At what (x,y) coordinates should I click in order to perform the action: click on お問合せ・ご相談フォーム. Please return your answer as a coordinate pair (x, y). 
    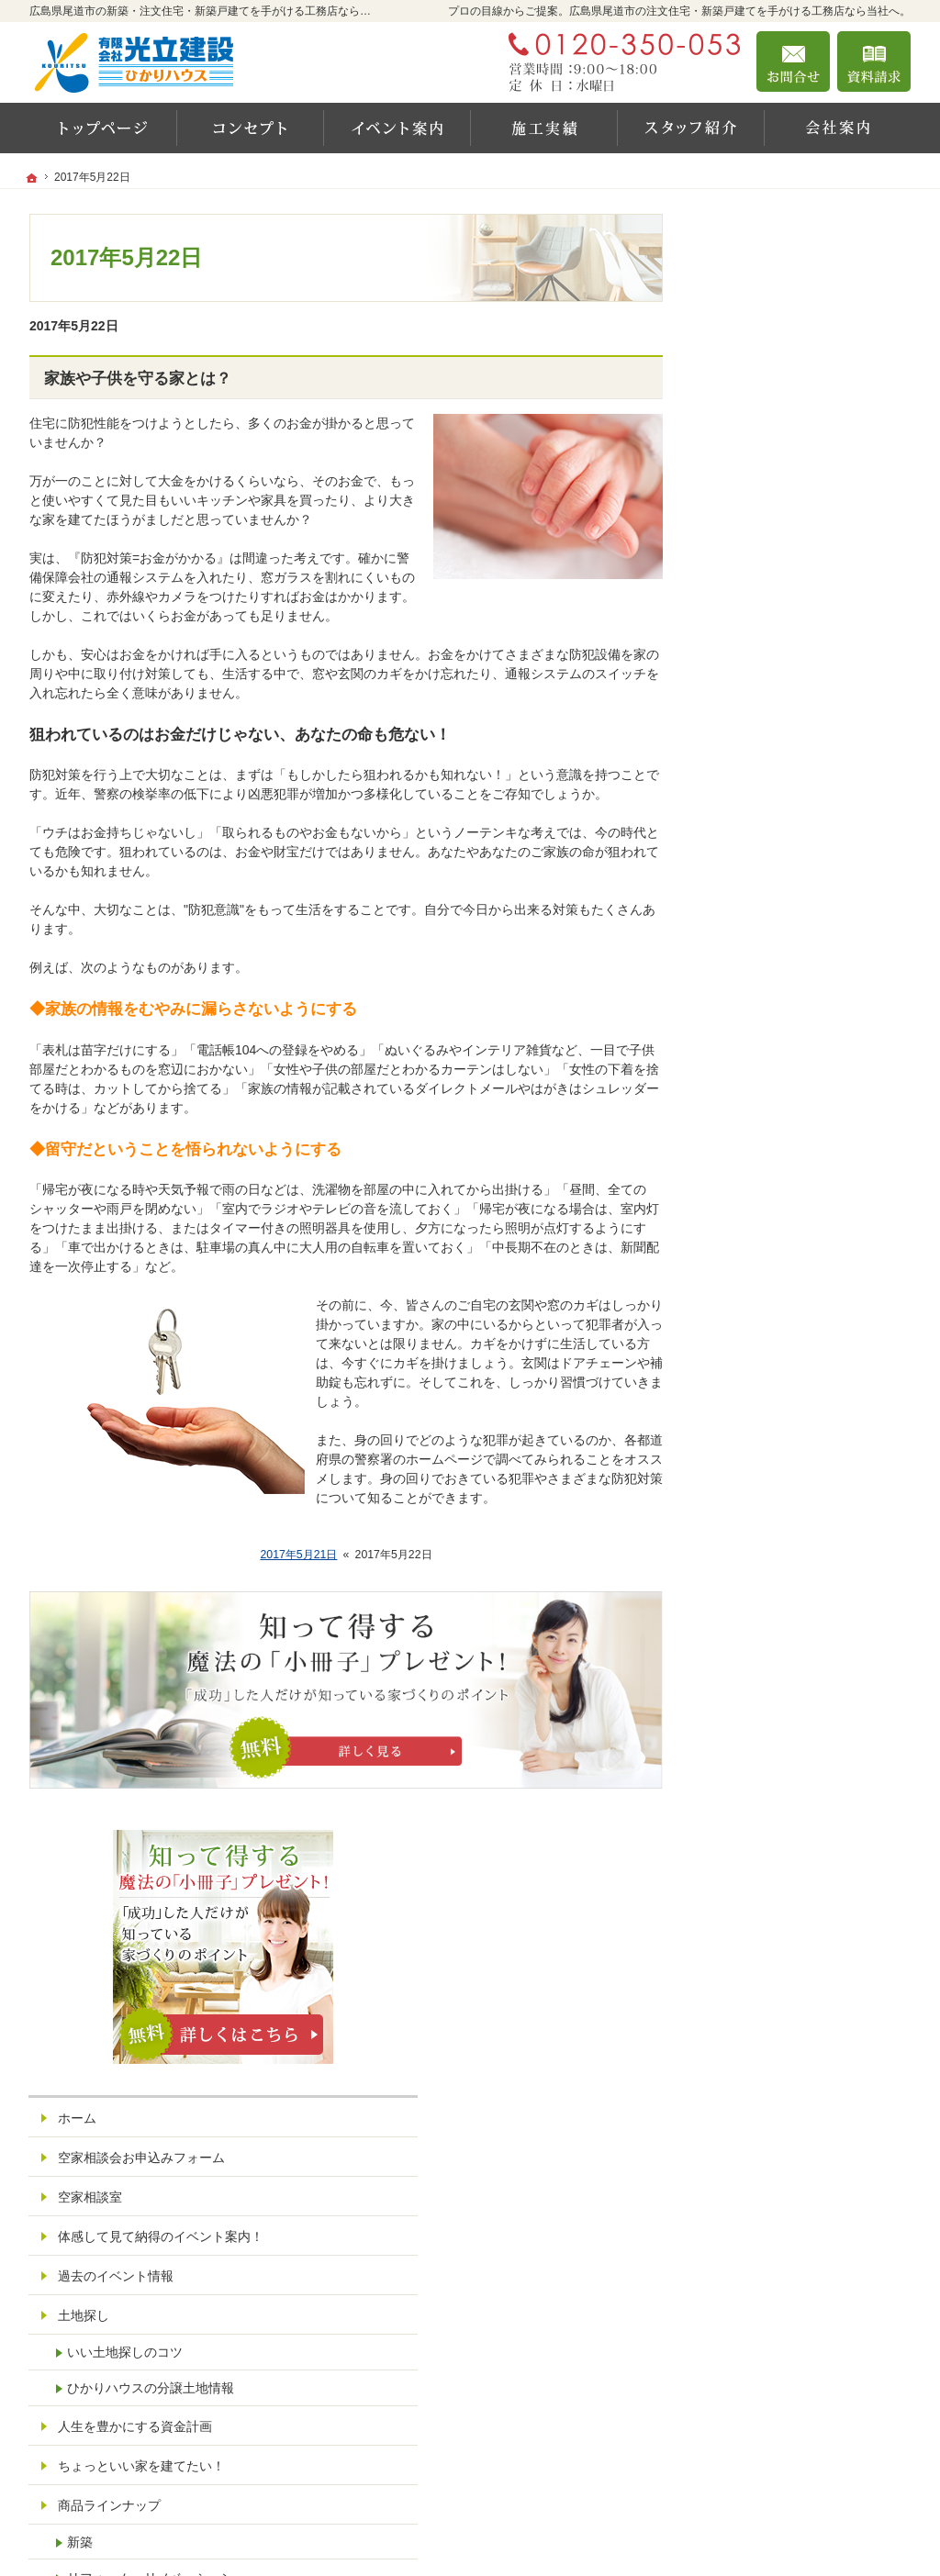
    Looking at the image, I should click on (800, 2460).